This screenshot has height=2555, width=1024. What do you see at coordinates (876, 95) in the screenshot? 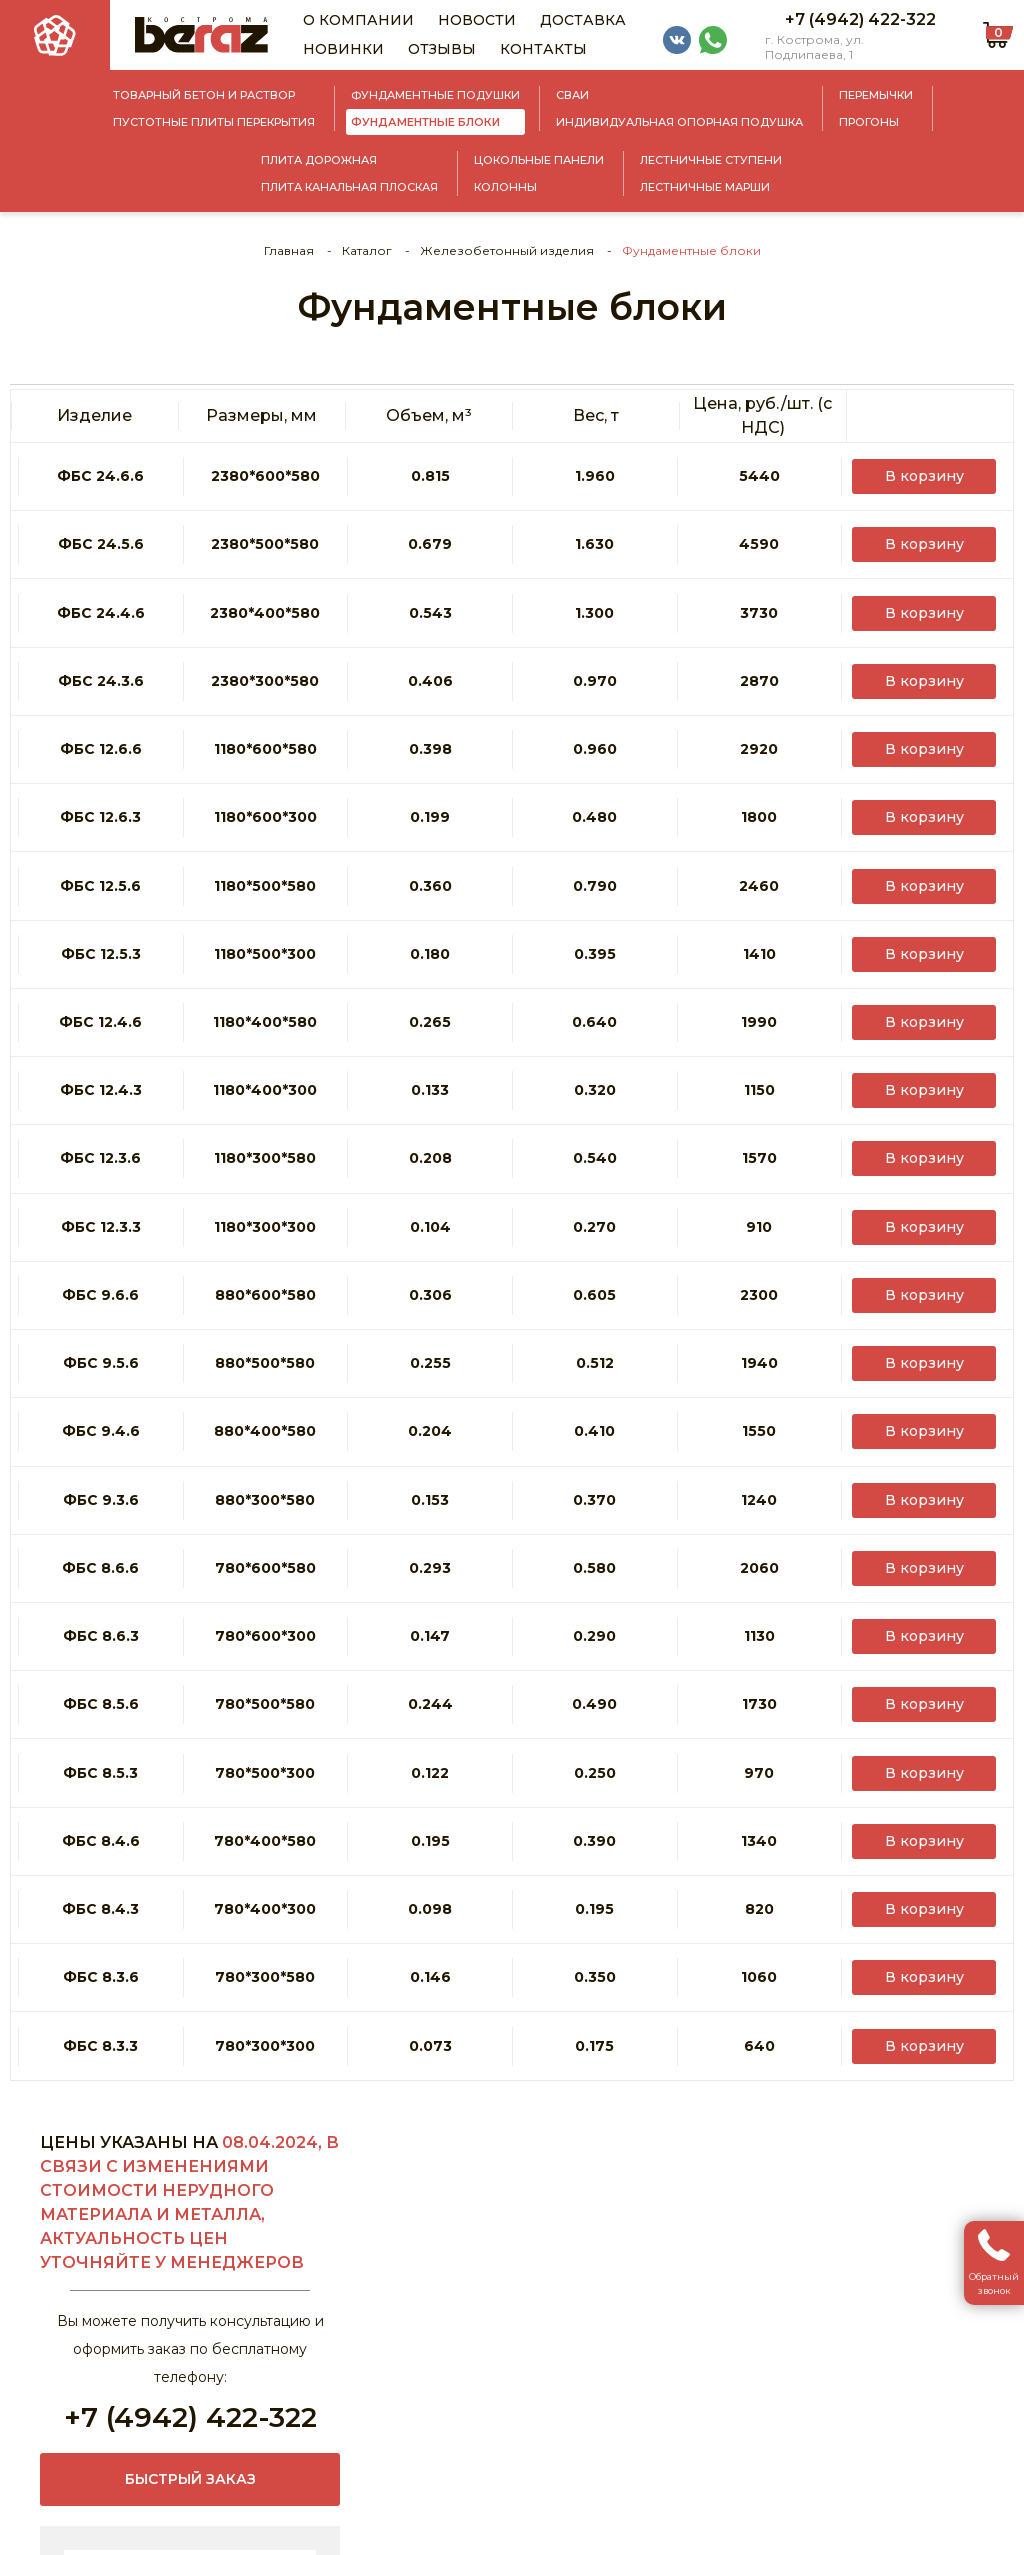
I see `Перемычки` at bounding box center [876, 95].